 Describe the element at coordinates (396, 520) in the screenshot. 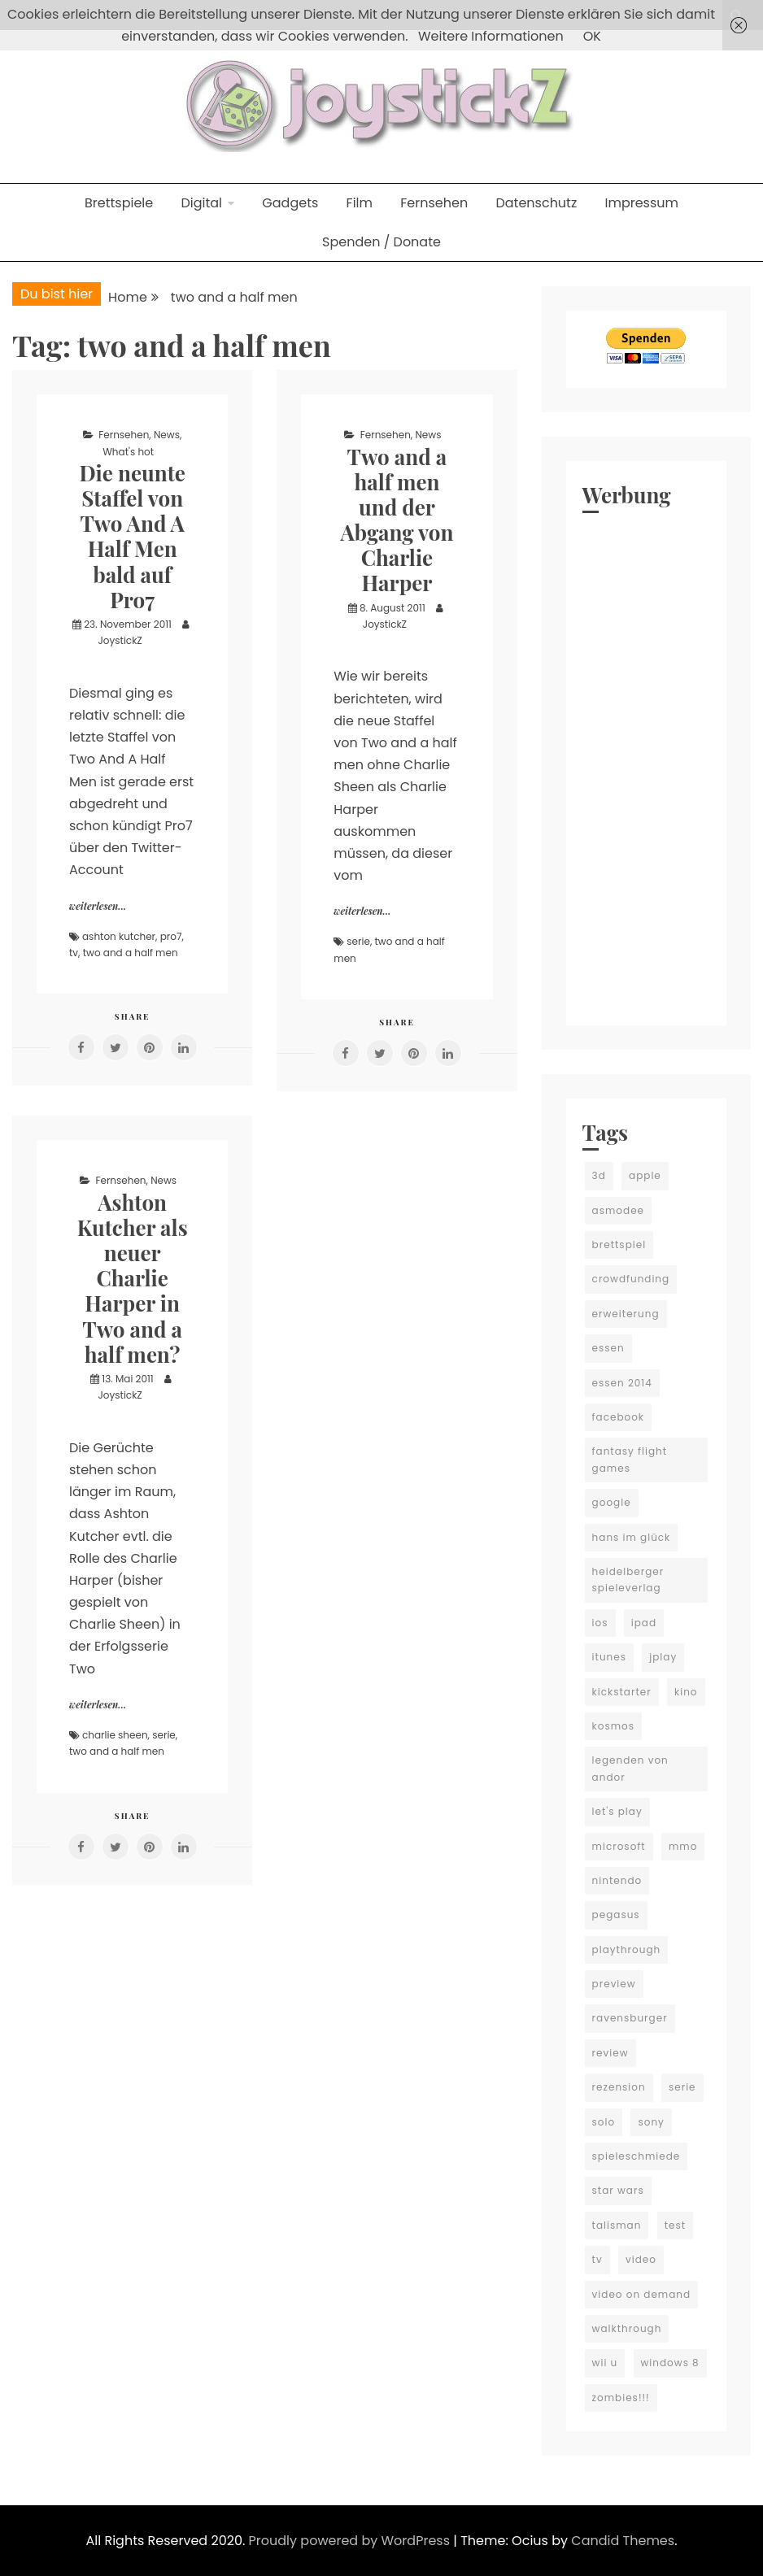

I see `Two and a half men und der Abgang von Charlie Harper` at that location.